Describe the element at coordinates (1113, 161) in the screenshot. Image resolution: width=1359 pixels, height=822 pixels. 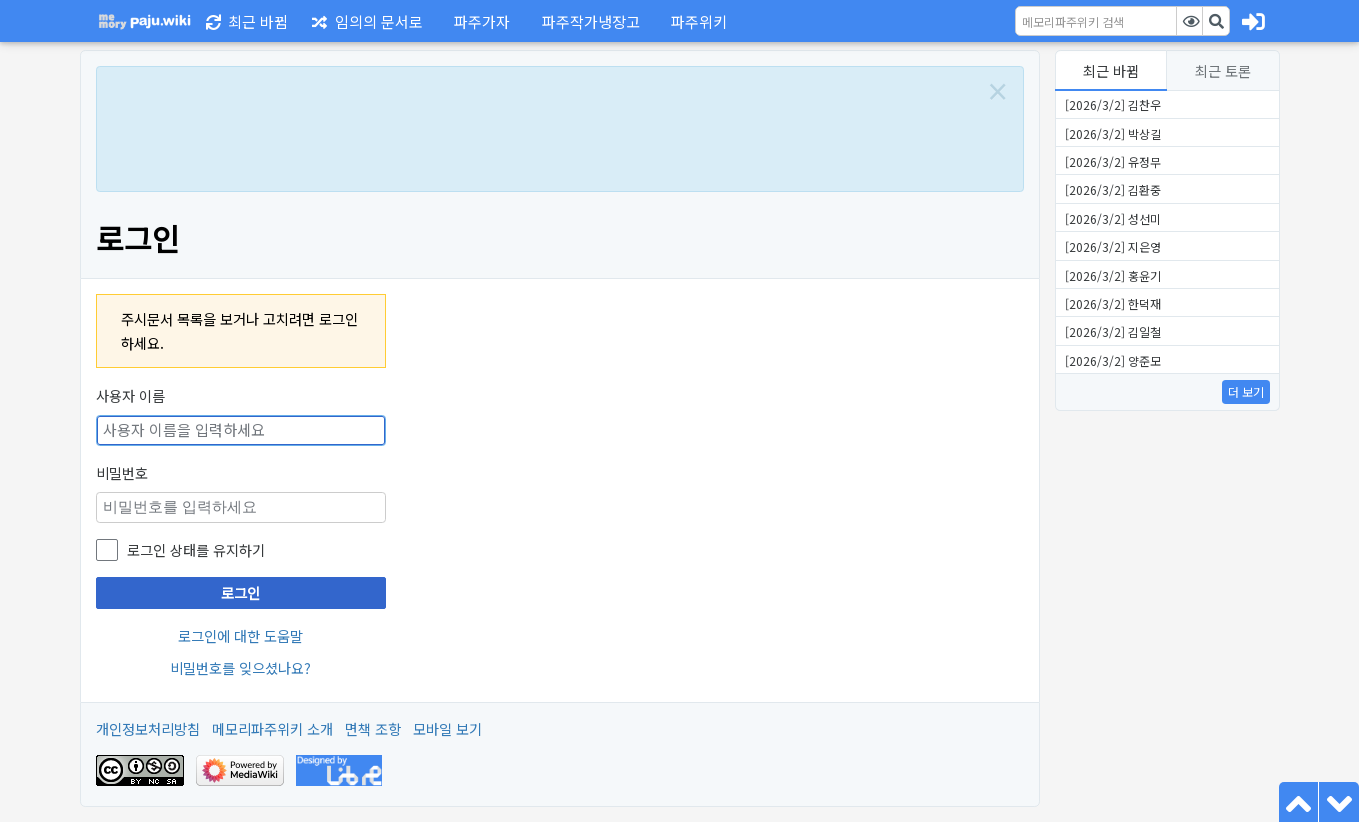
I see `[2026/3/2] 유정무` at that location.